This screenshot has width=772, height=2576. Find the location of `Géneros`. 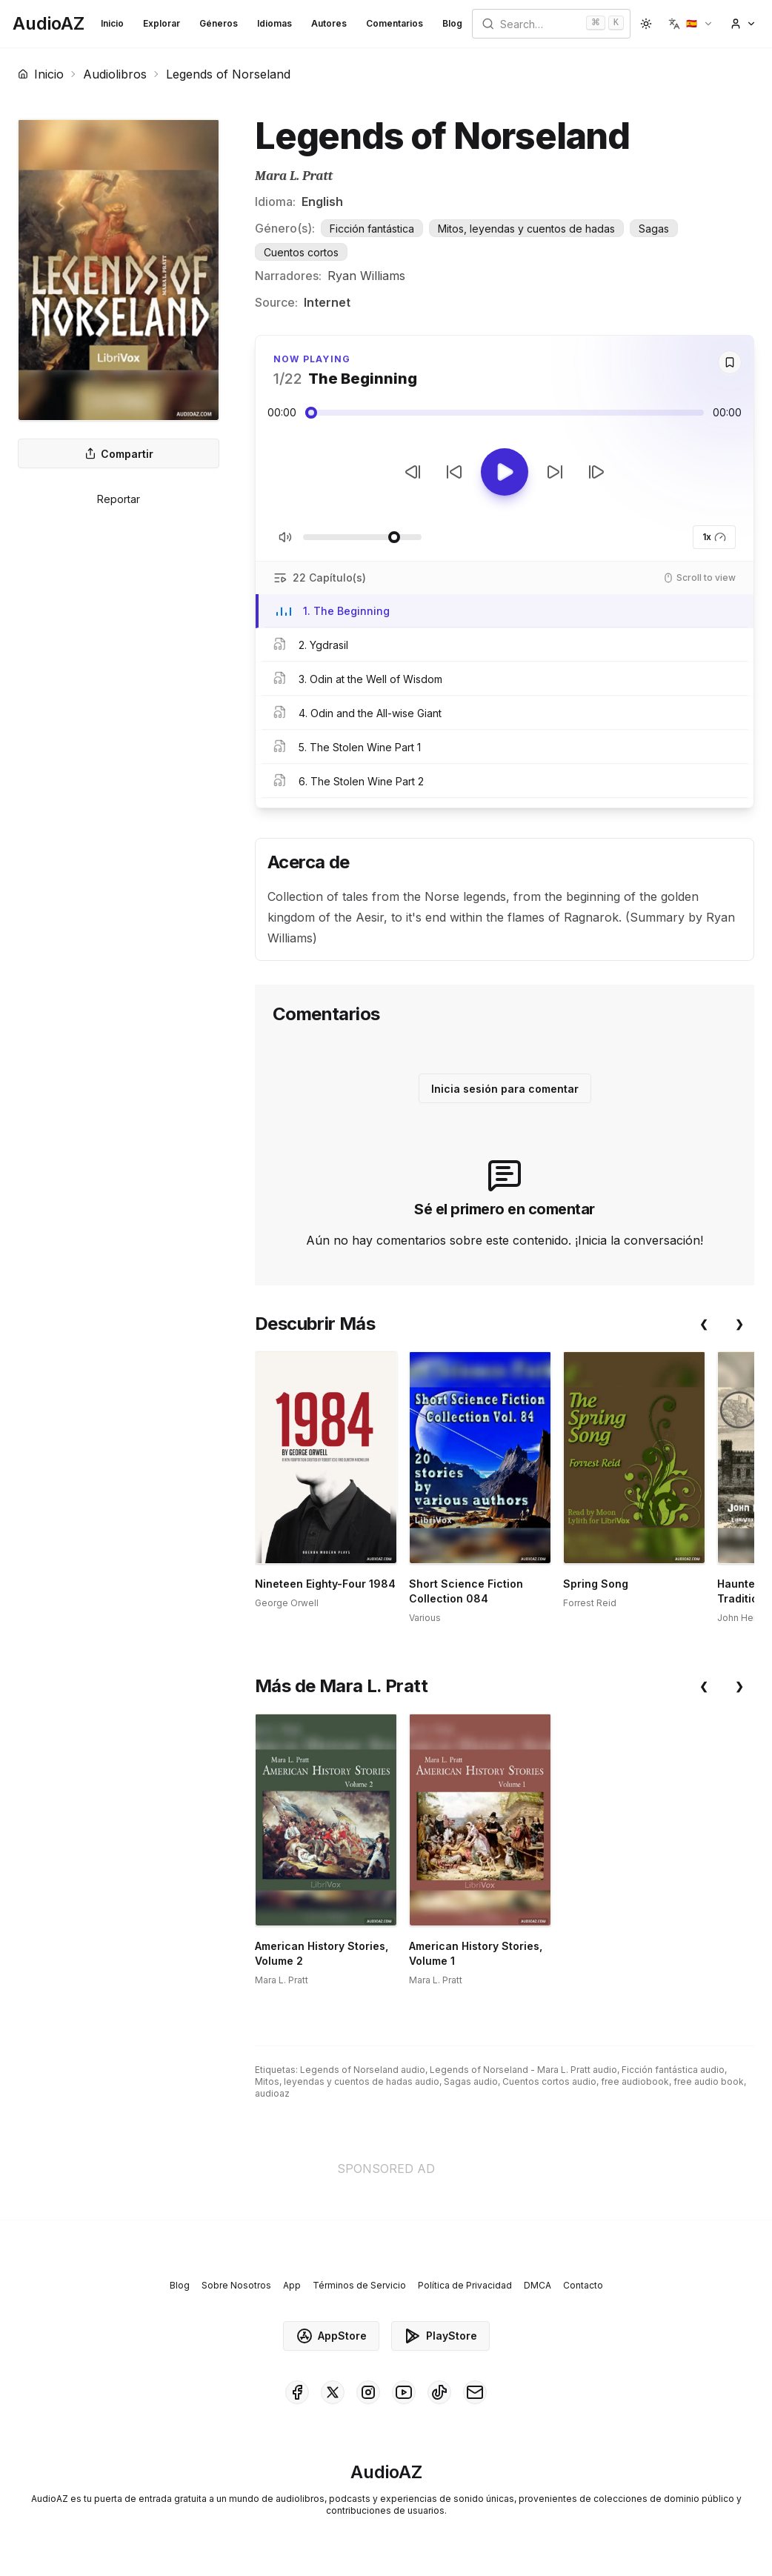

Géneros is located at coordinates (218, 23).